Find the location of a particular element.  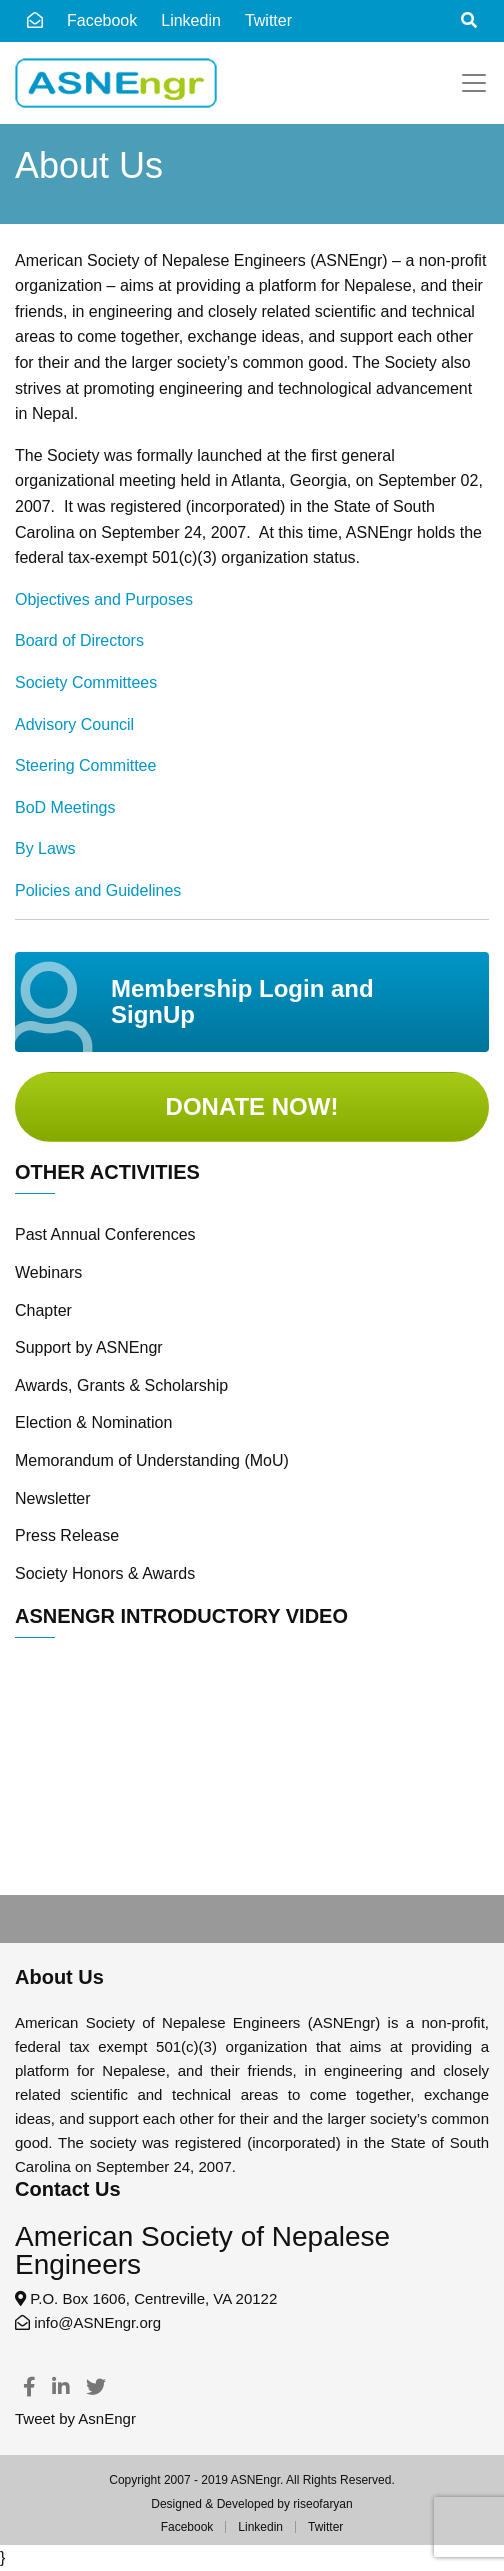

Donate Now! is located at coordinates (252, 1106).